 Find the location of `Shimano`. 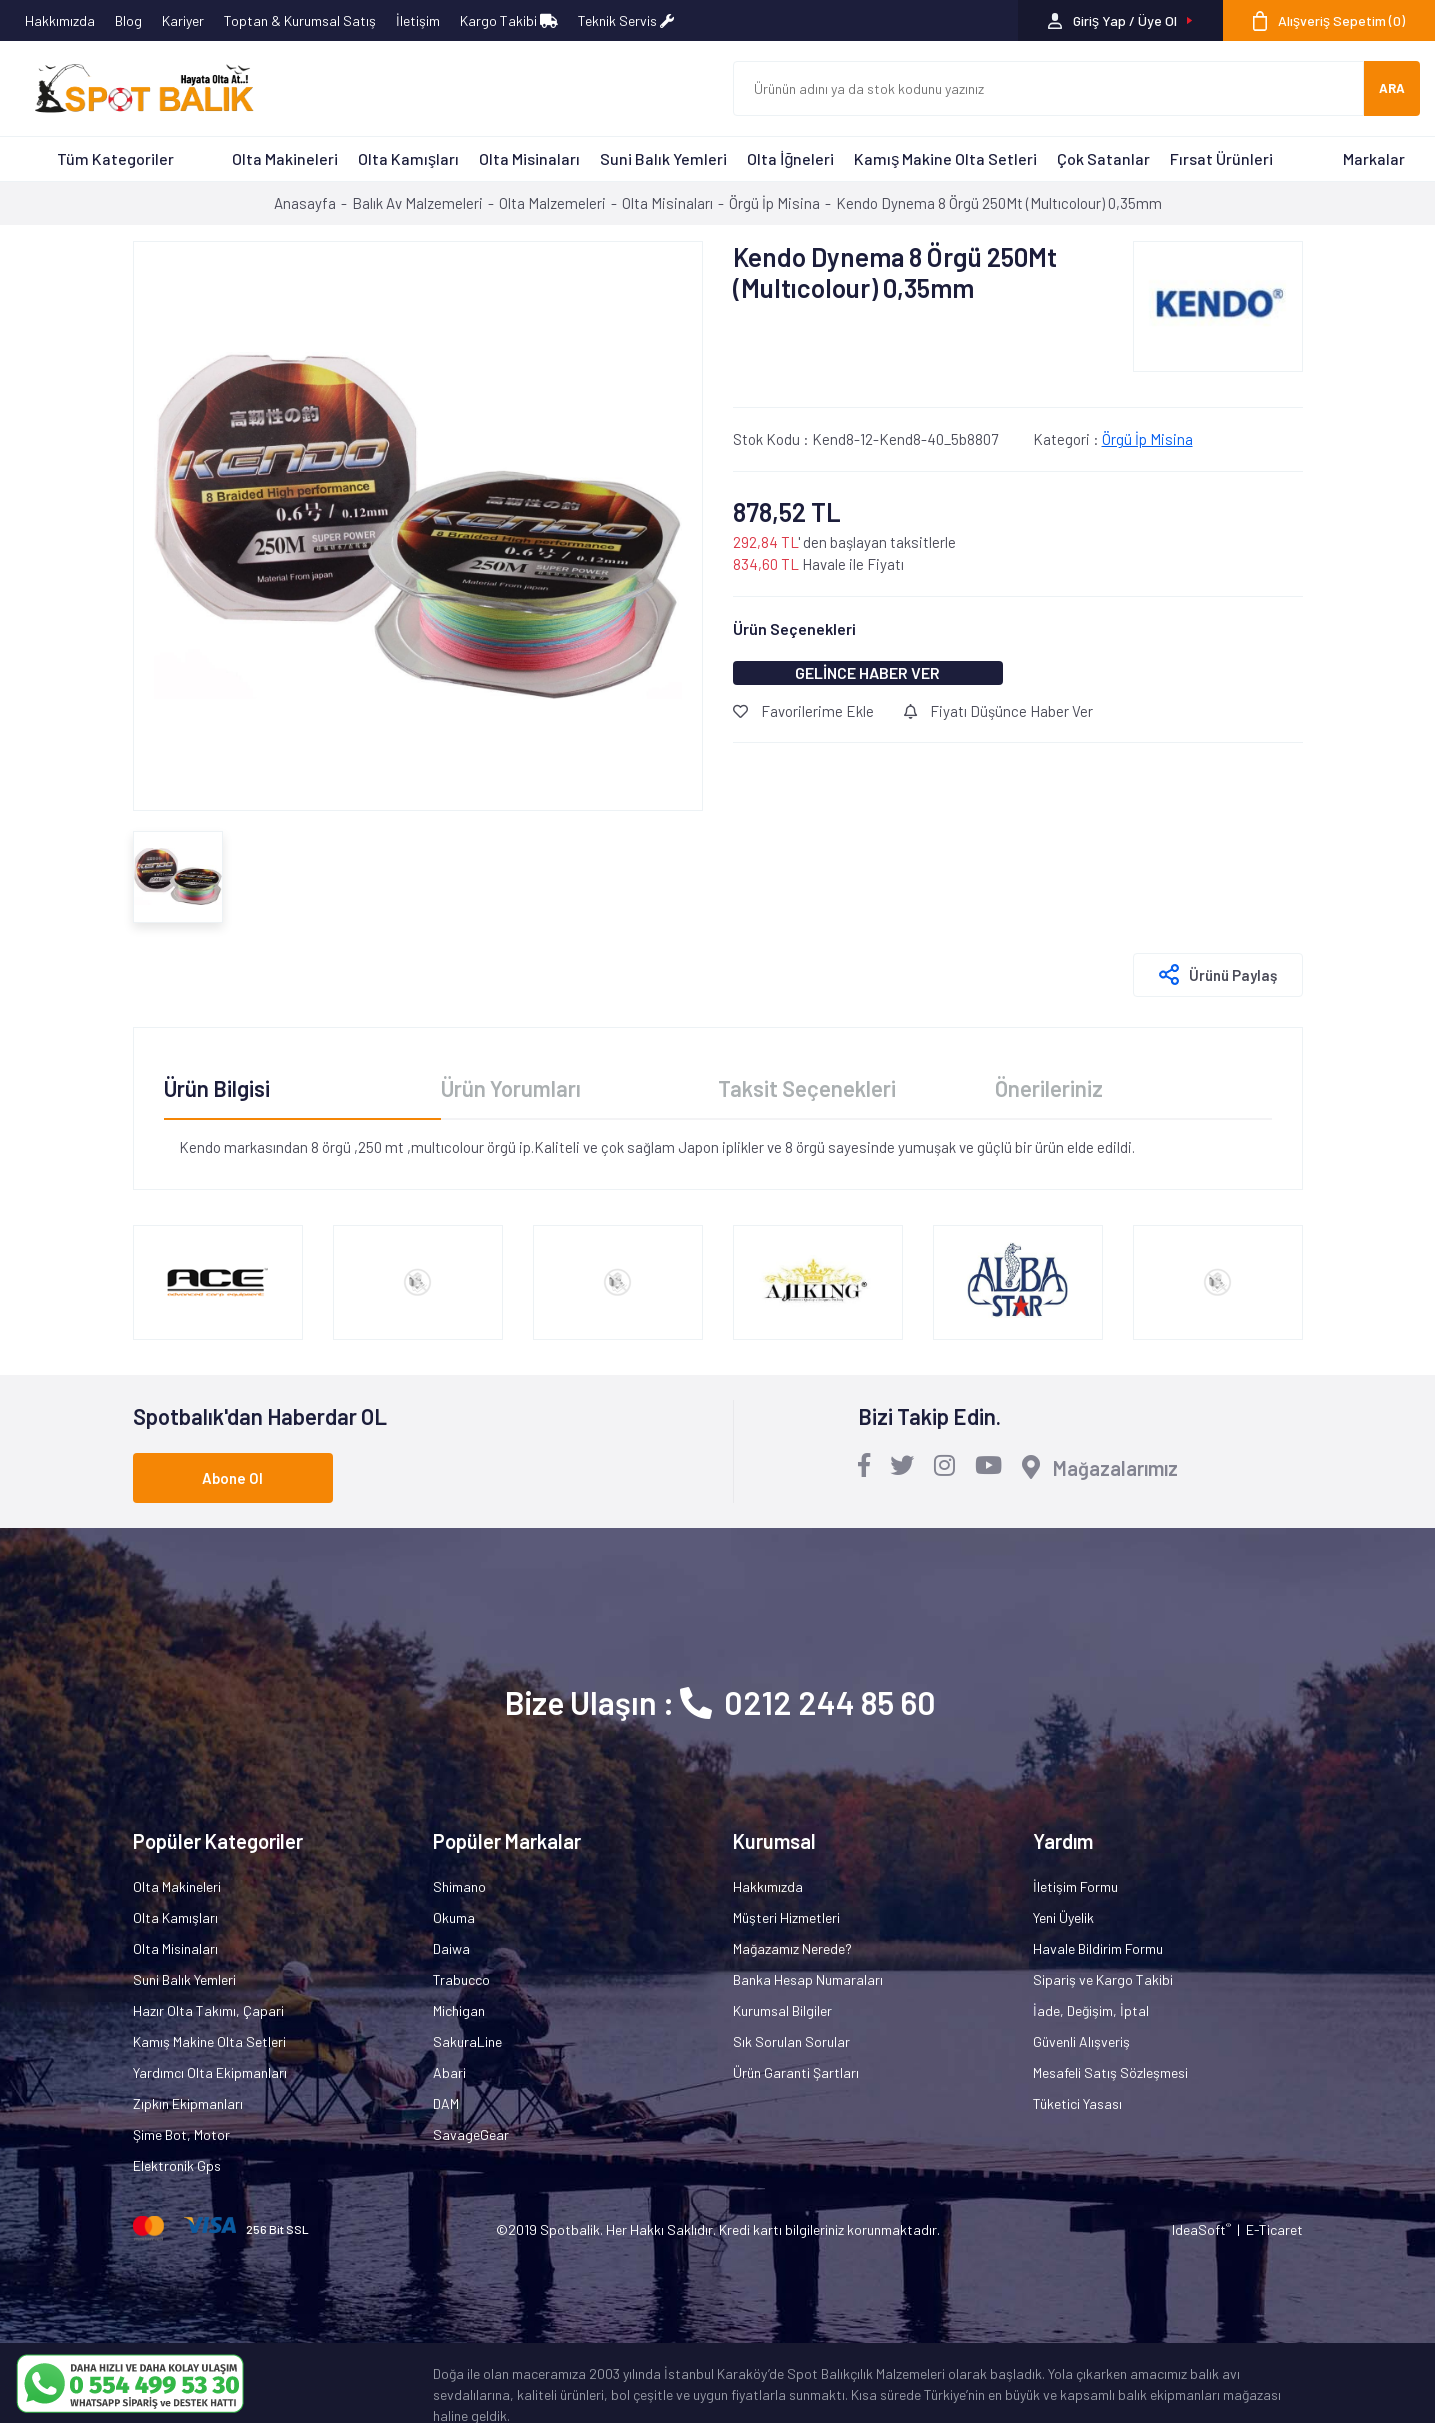

Shimano is located at coordinates (459, 1886).